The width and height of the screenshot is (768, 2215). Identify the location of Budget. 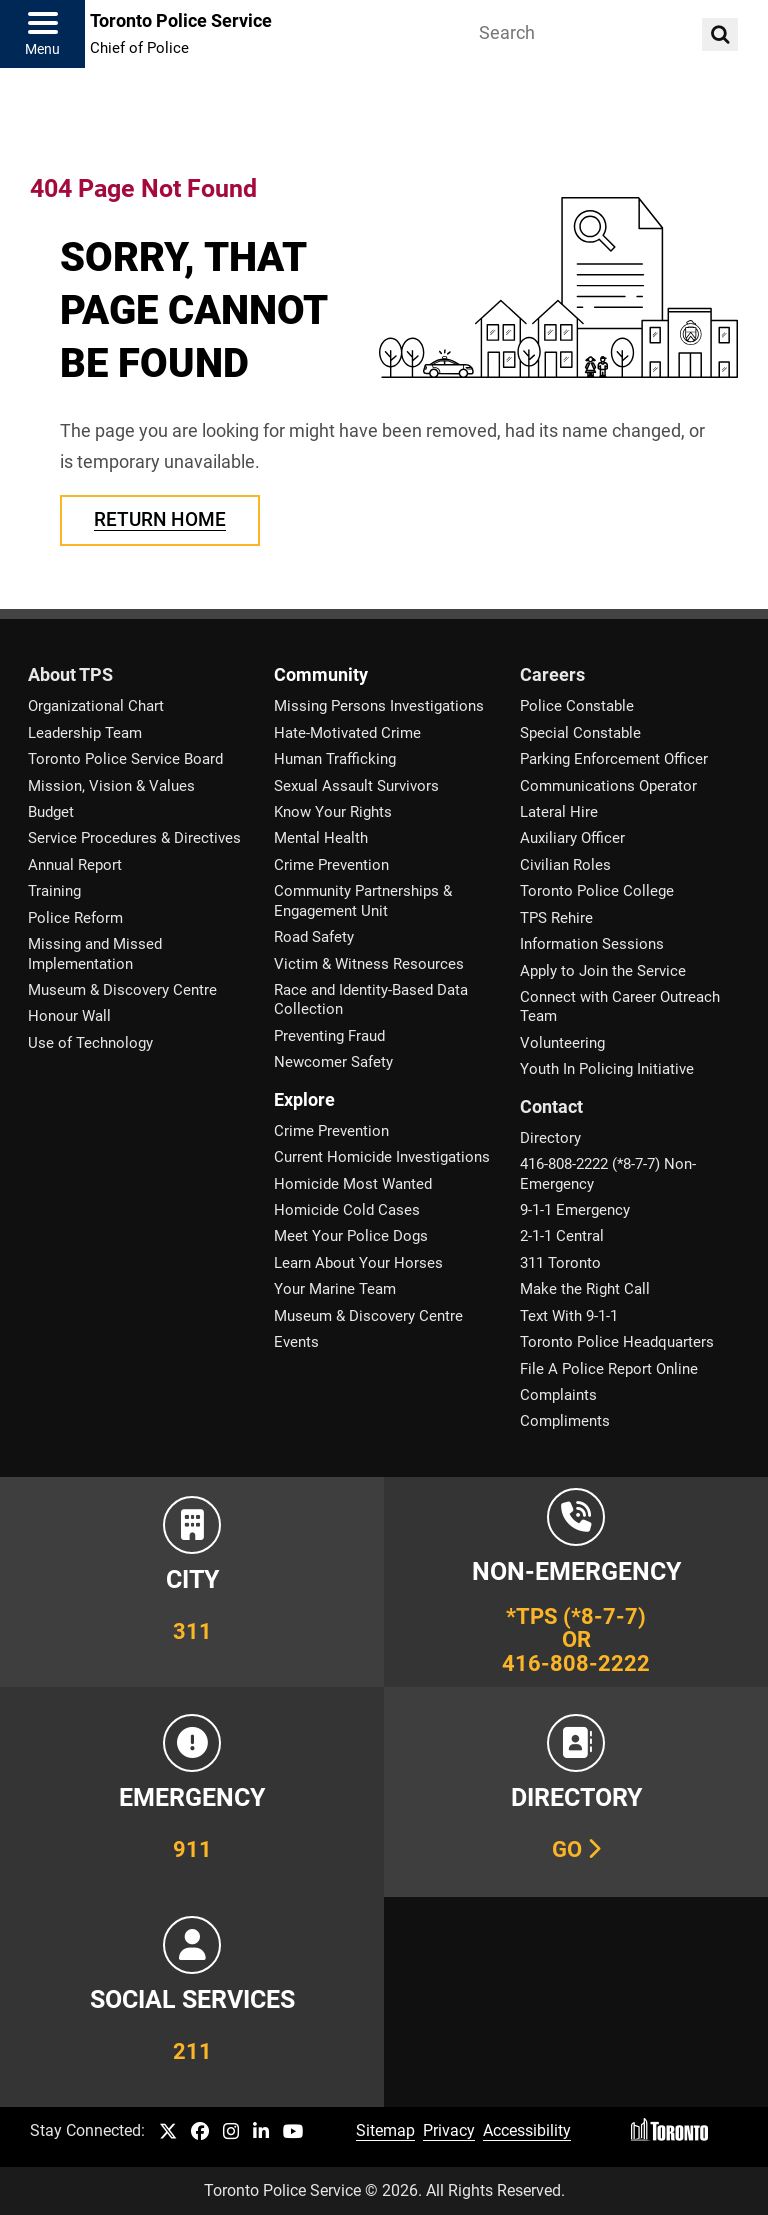
(51, 812).